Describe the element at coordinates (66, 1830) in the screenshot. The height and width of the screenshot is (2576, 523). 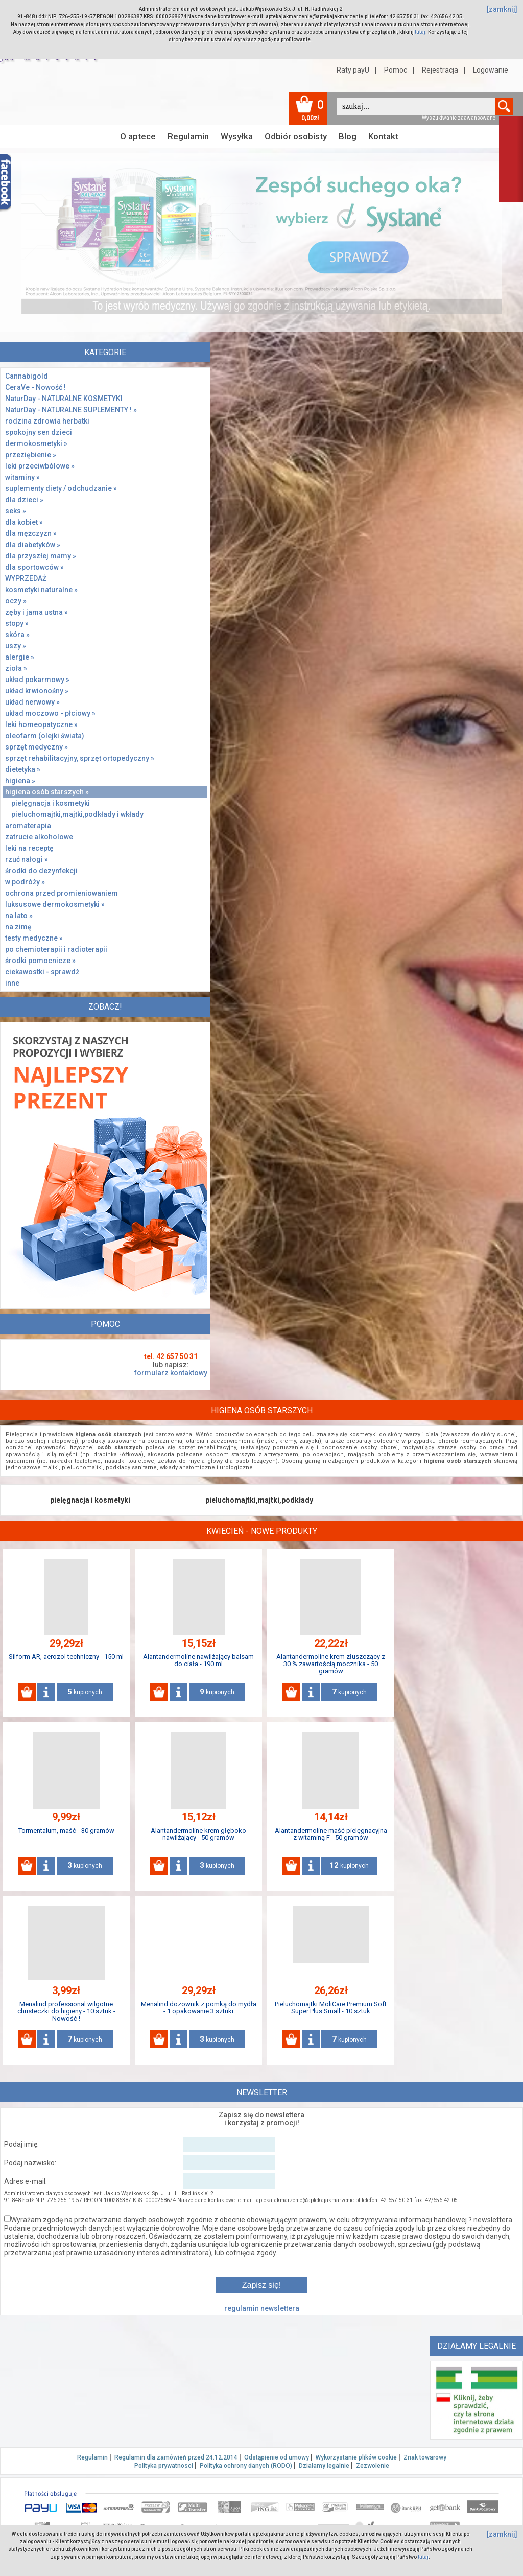
I see `Tormentalum, maść - 30 gramów` at that location.